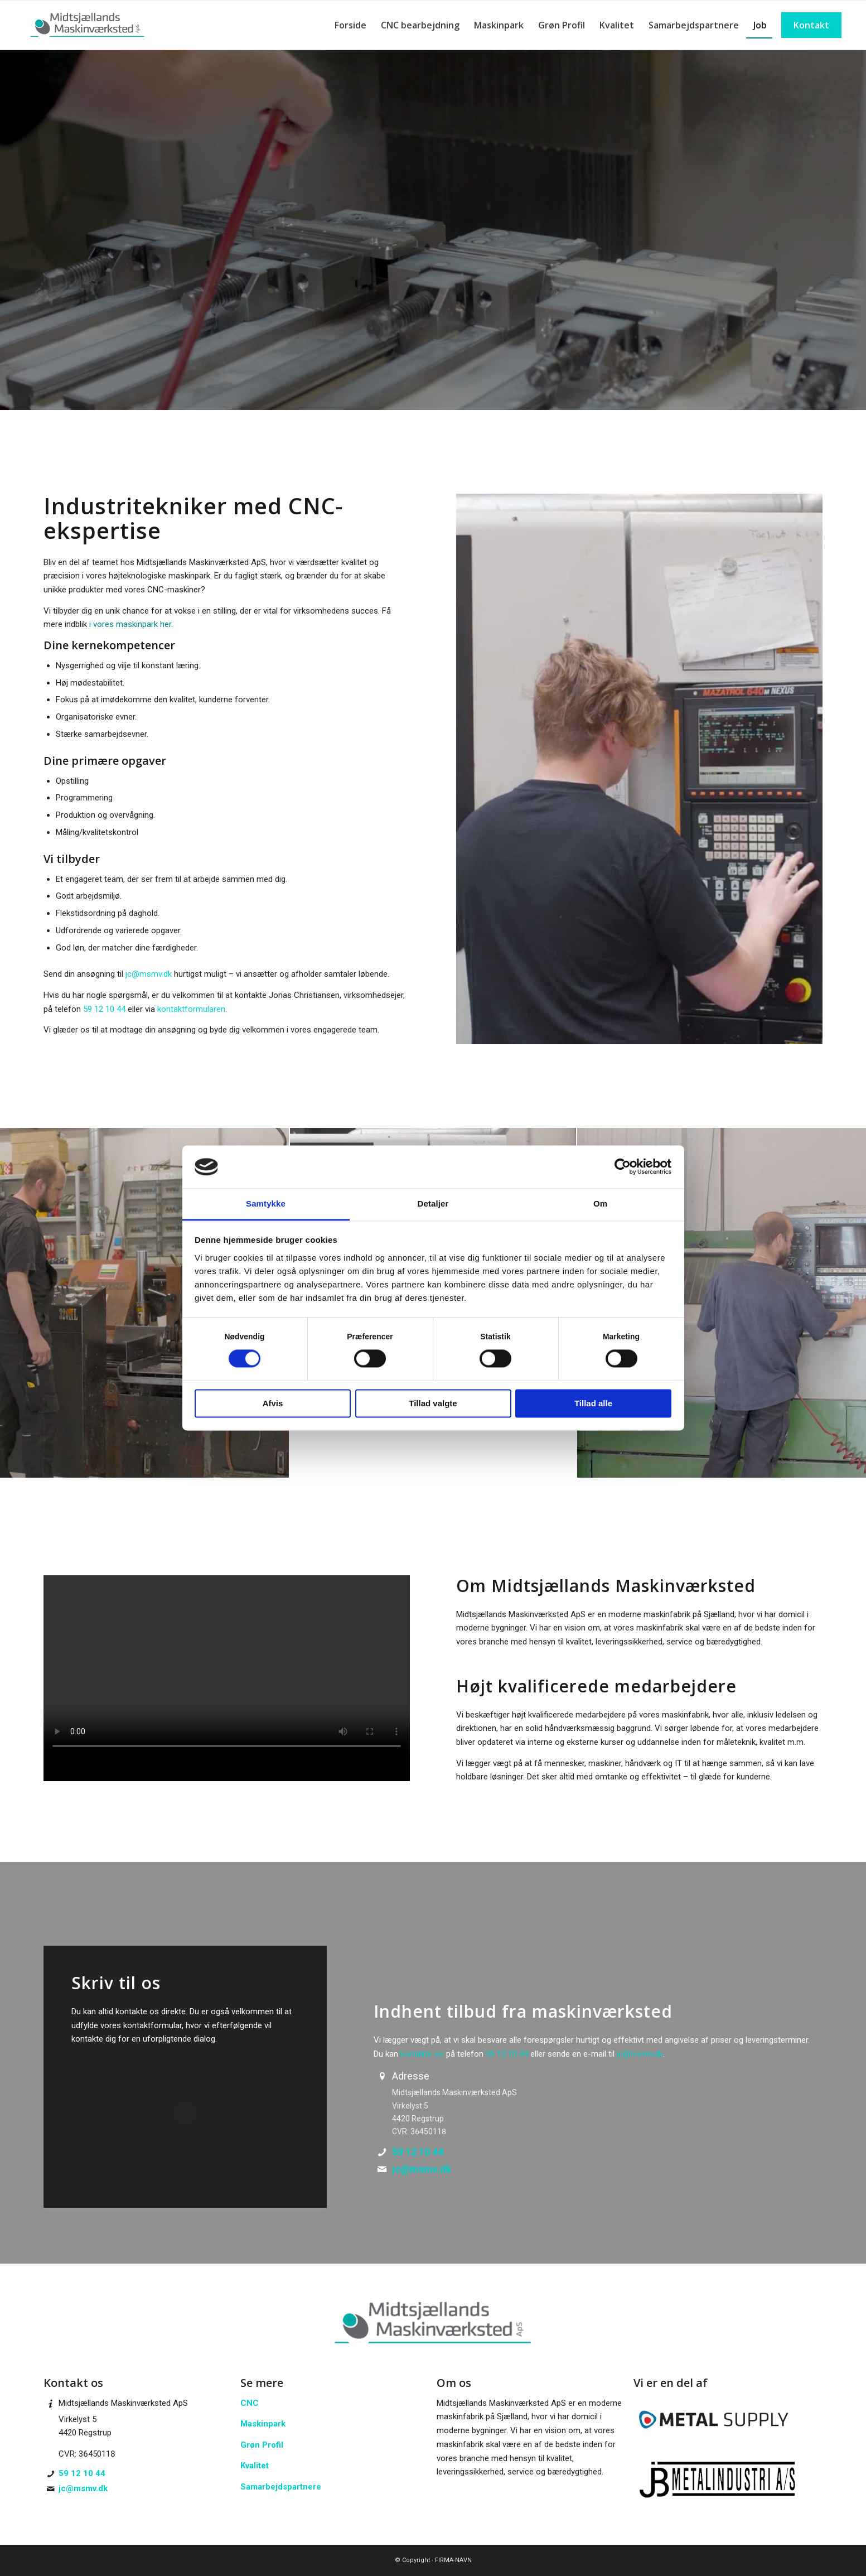 This screenshot has width=866, height=2576. I want to click on Afvis, so click(273, 1403).